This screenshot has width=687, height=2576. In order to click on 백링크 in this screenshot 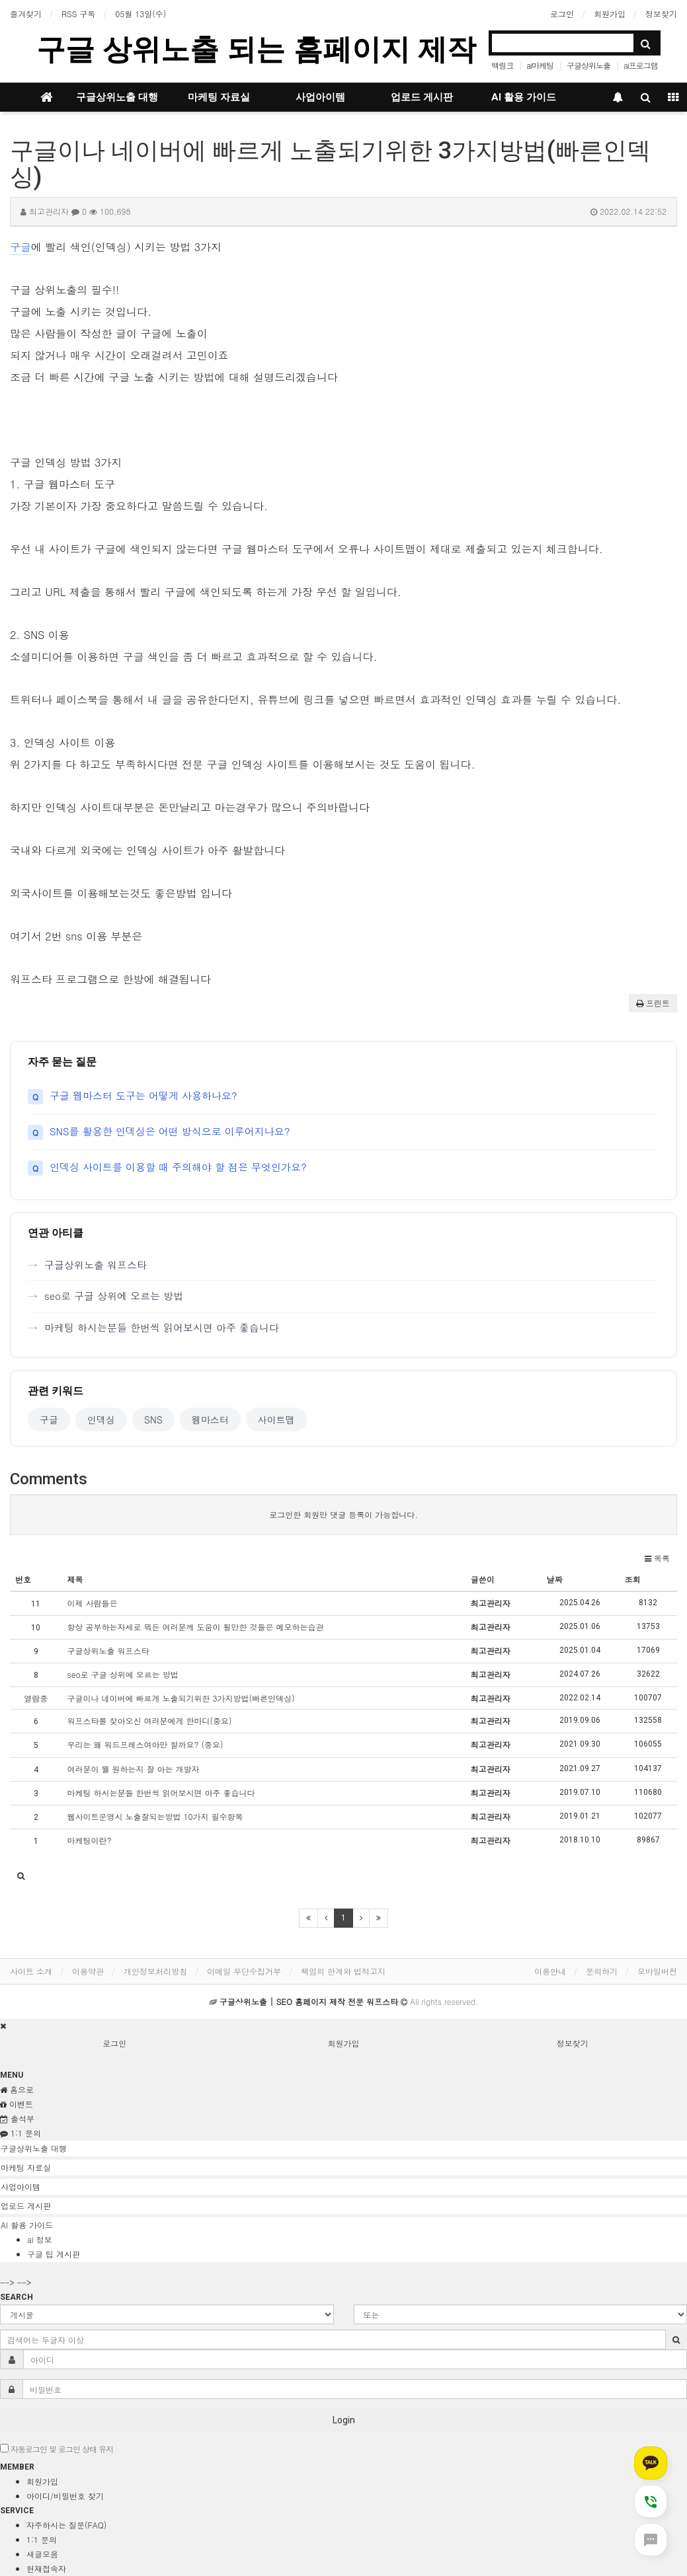, I will do `click(502, 65)`.